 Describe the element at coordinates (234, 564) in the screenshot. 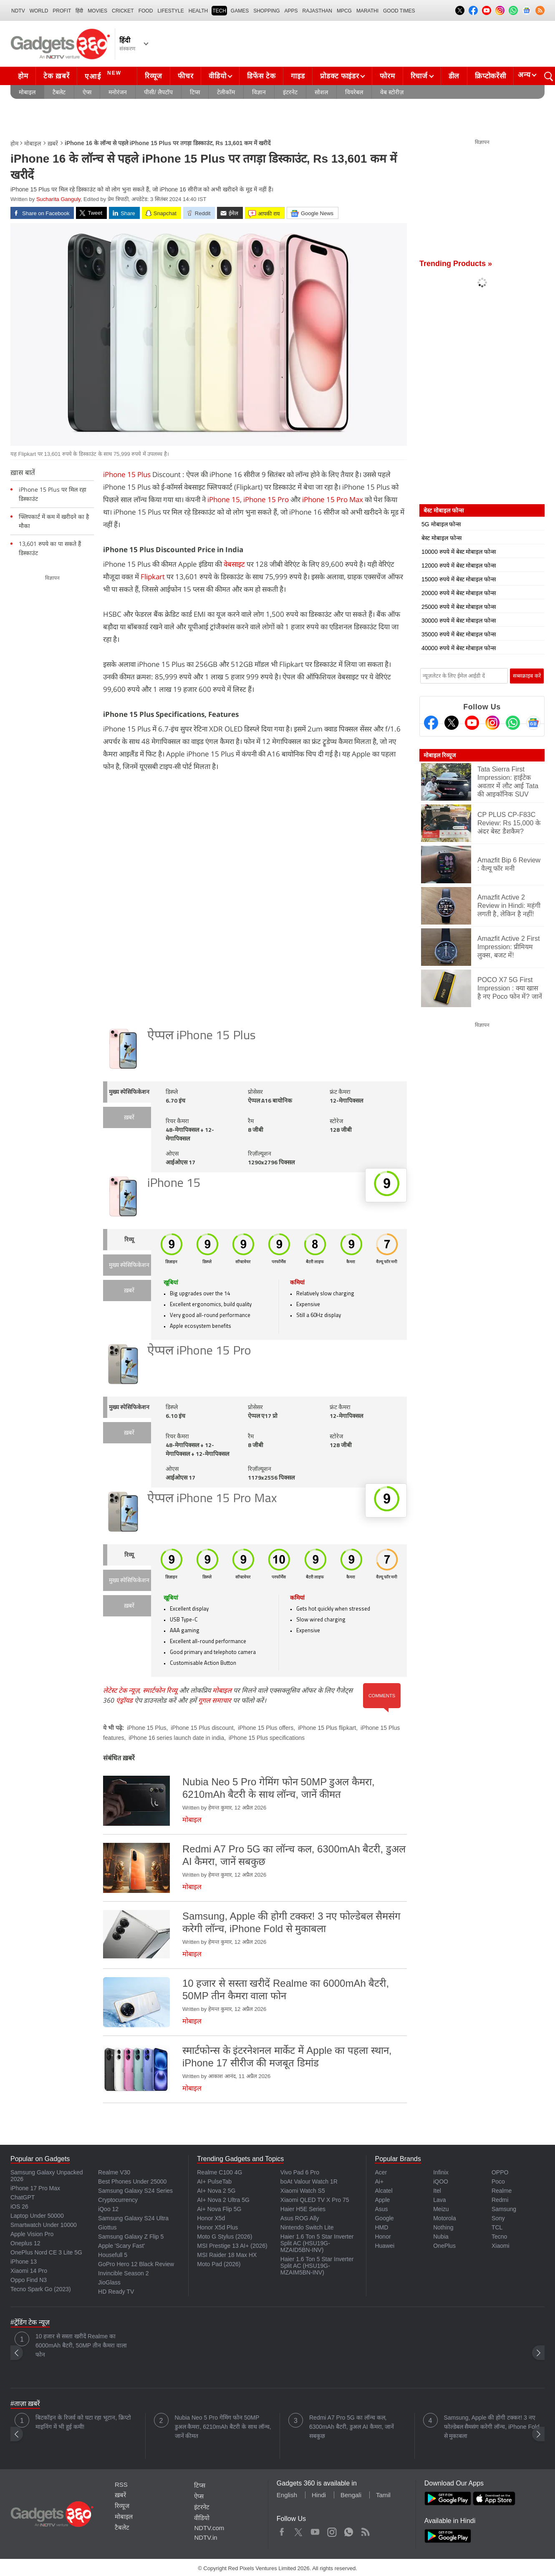

I see `वेबसाइट` at that location.